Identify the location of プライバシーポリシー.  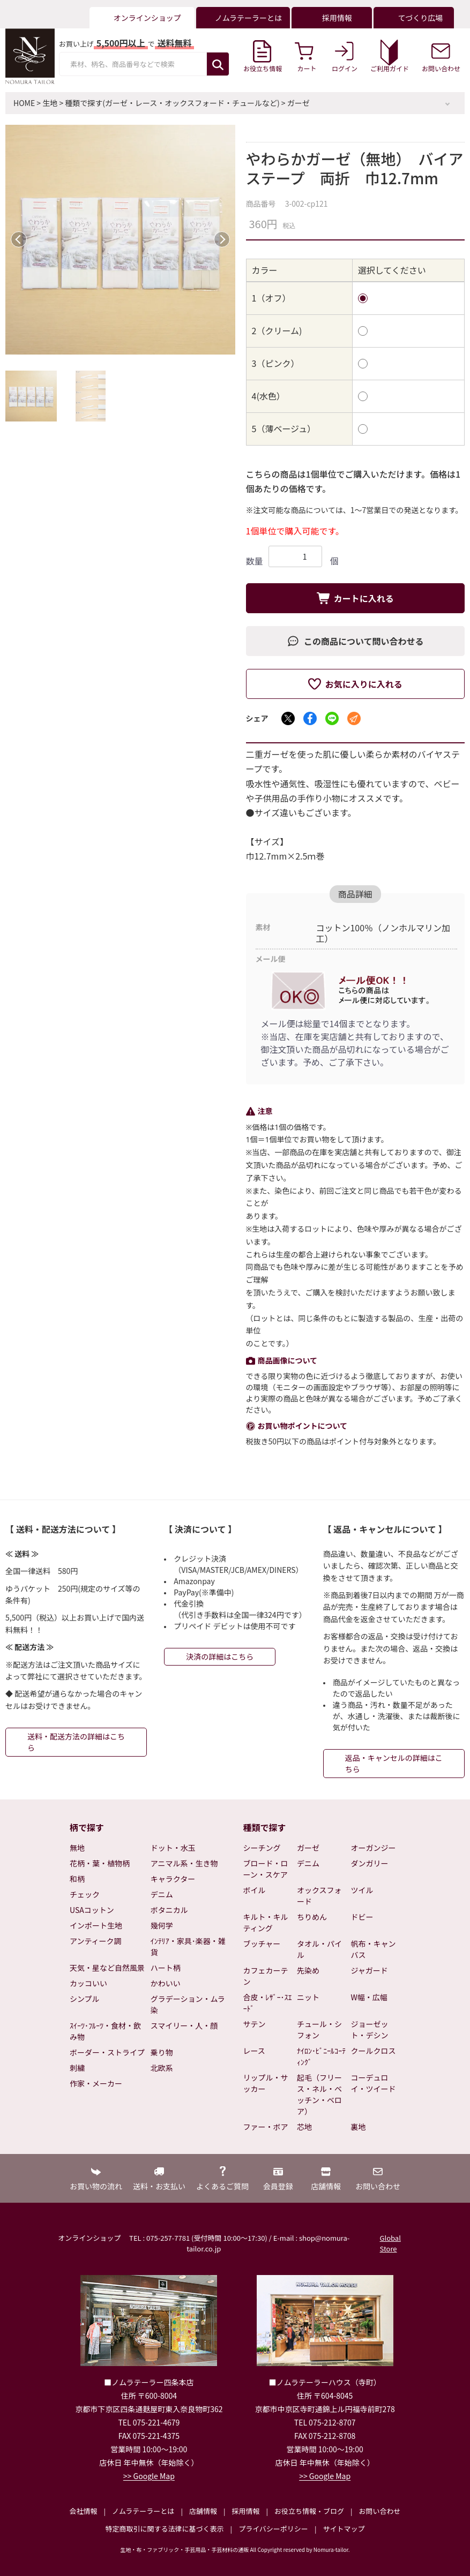
(273, 2529).